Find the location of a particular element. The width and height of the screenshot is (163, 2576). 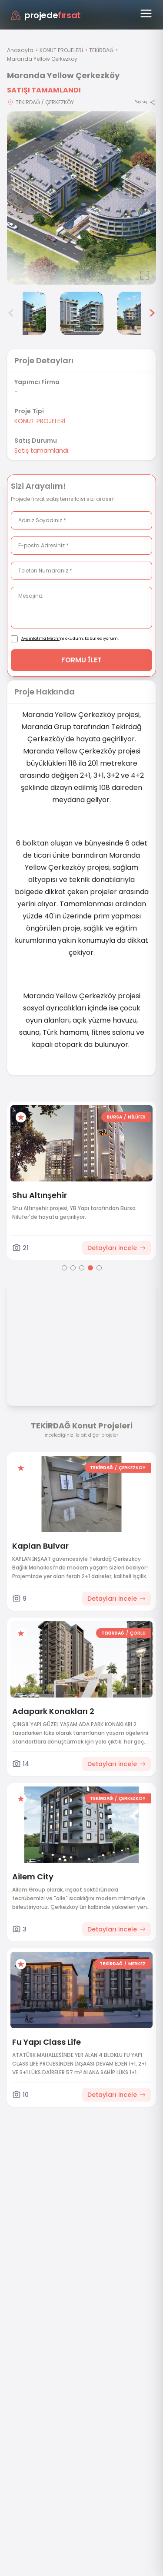

KONUT PROJELERİ is located at coordinates (61, 50).